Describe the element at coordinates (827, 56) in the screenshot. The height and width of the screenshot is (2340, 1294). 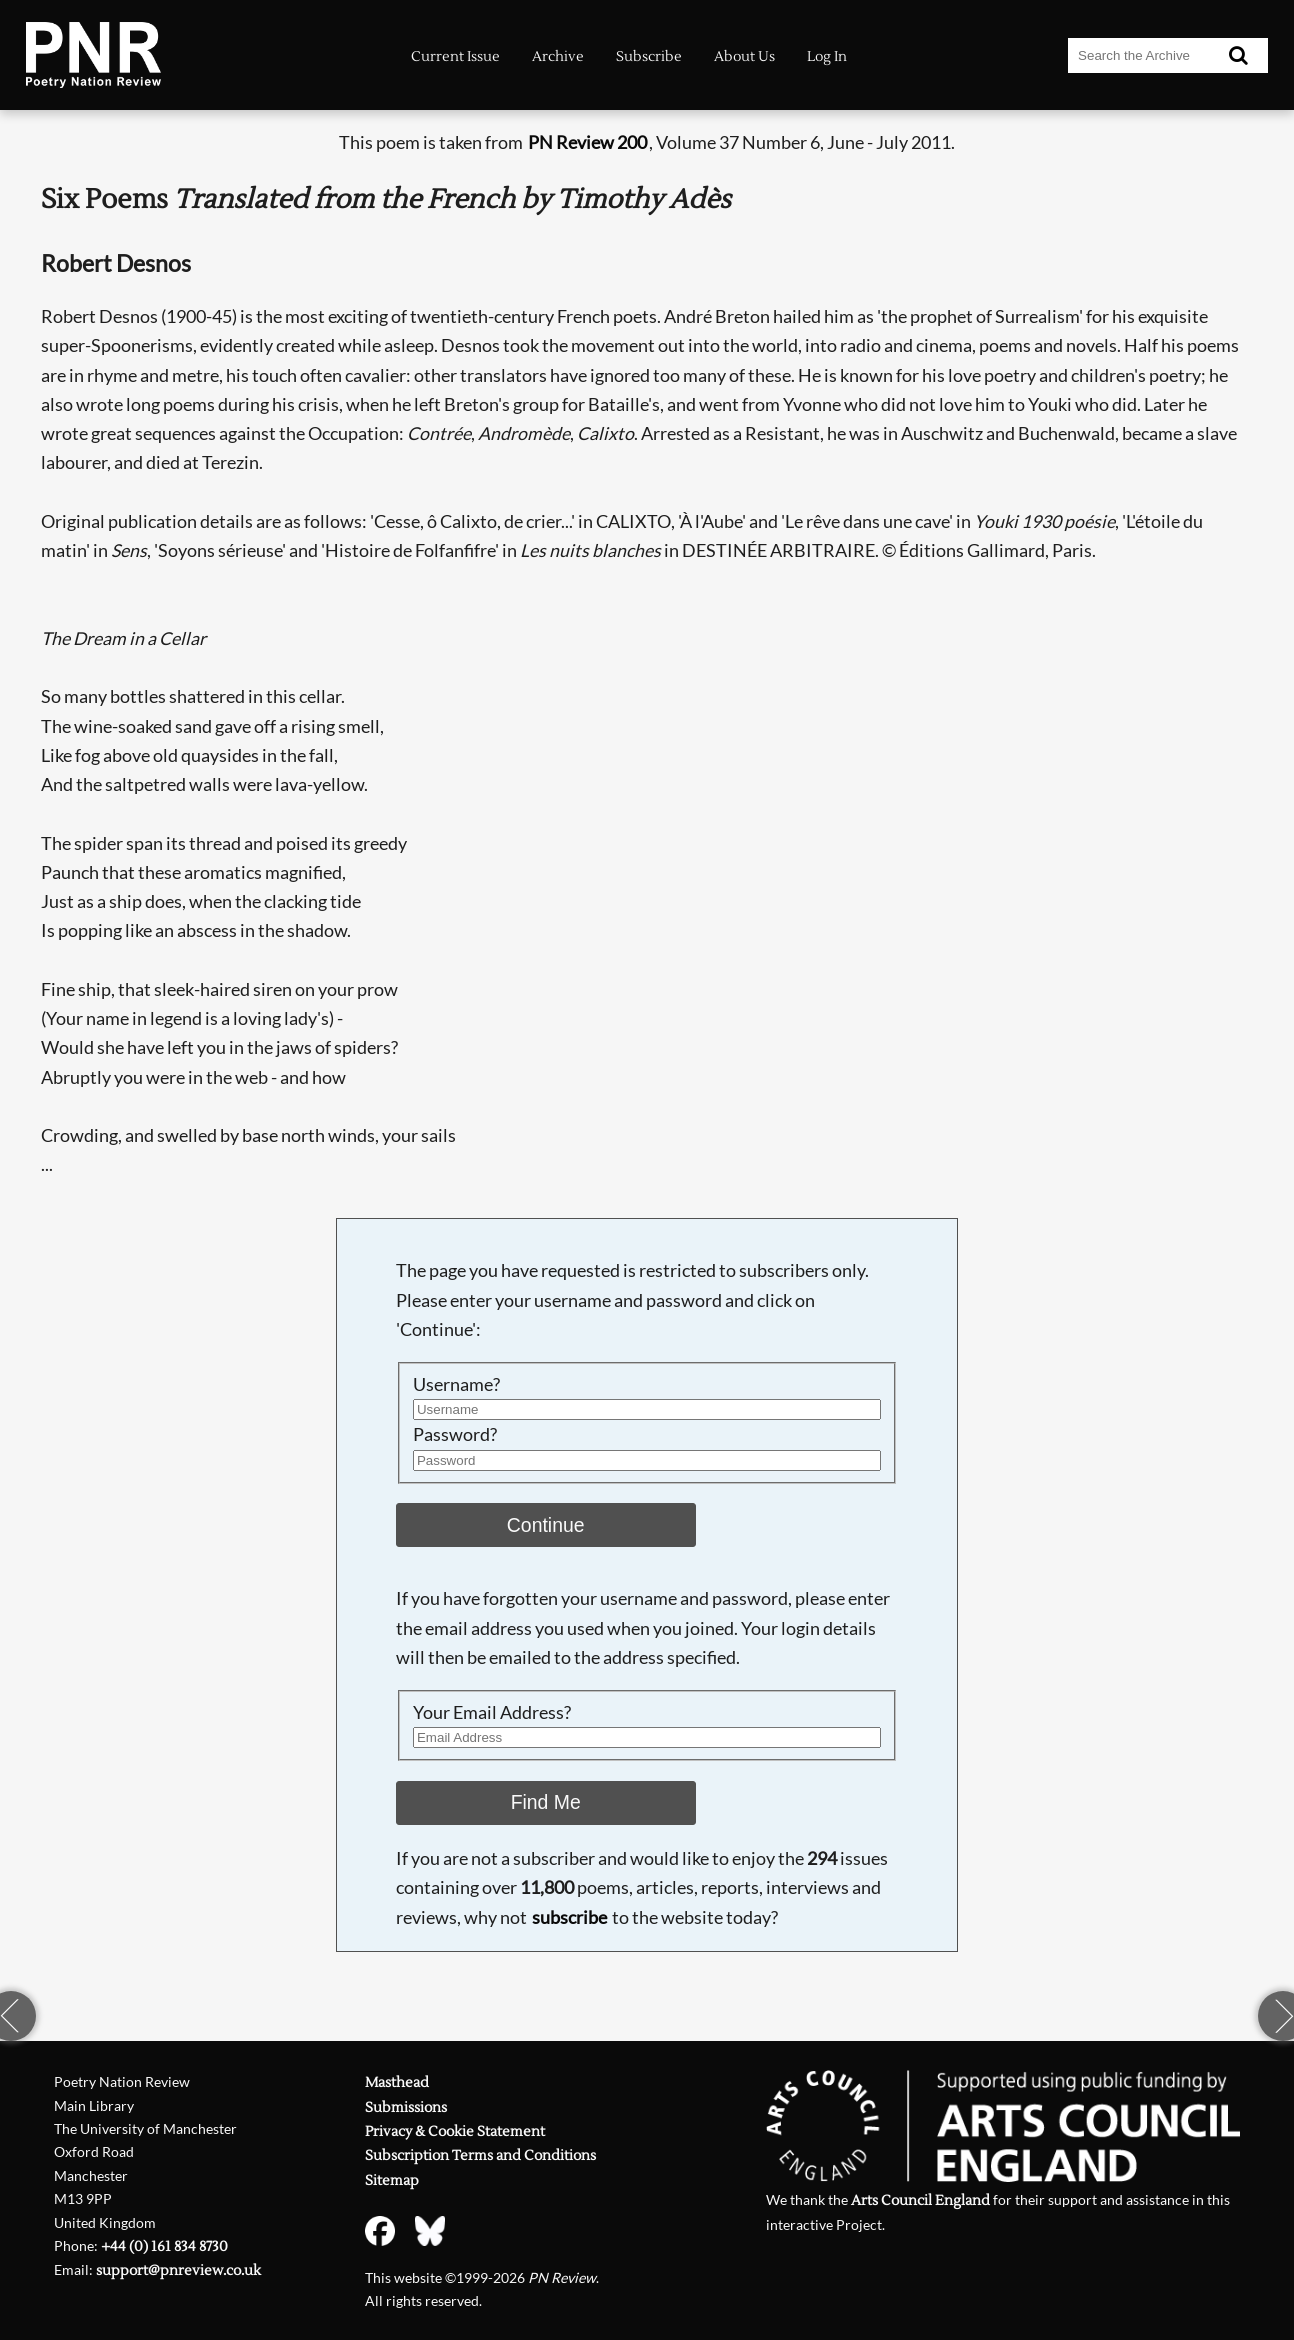
I see `Log In` at that location.